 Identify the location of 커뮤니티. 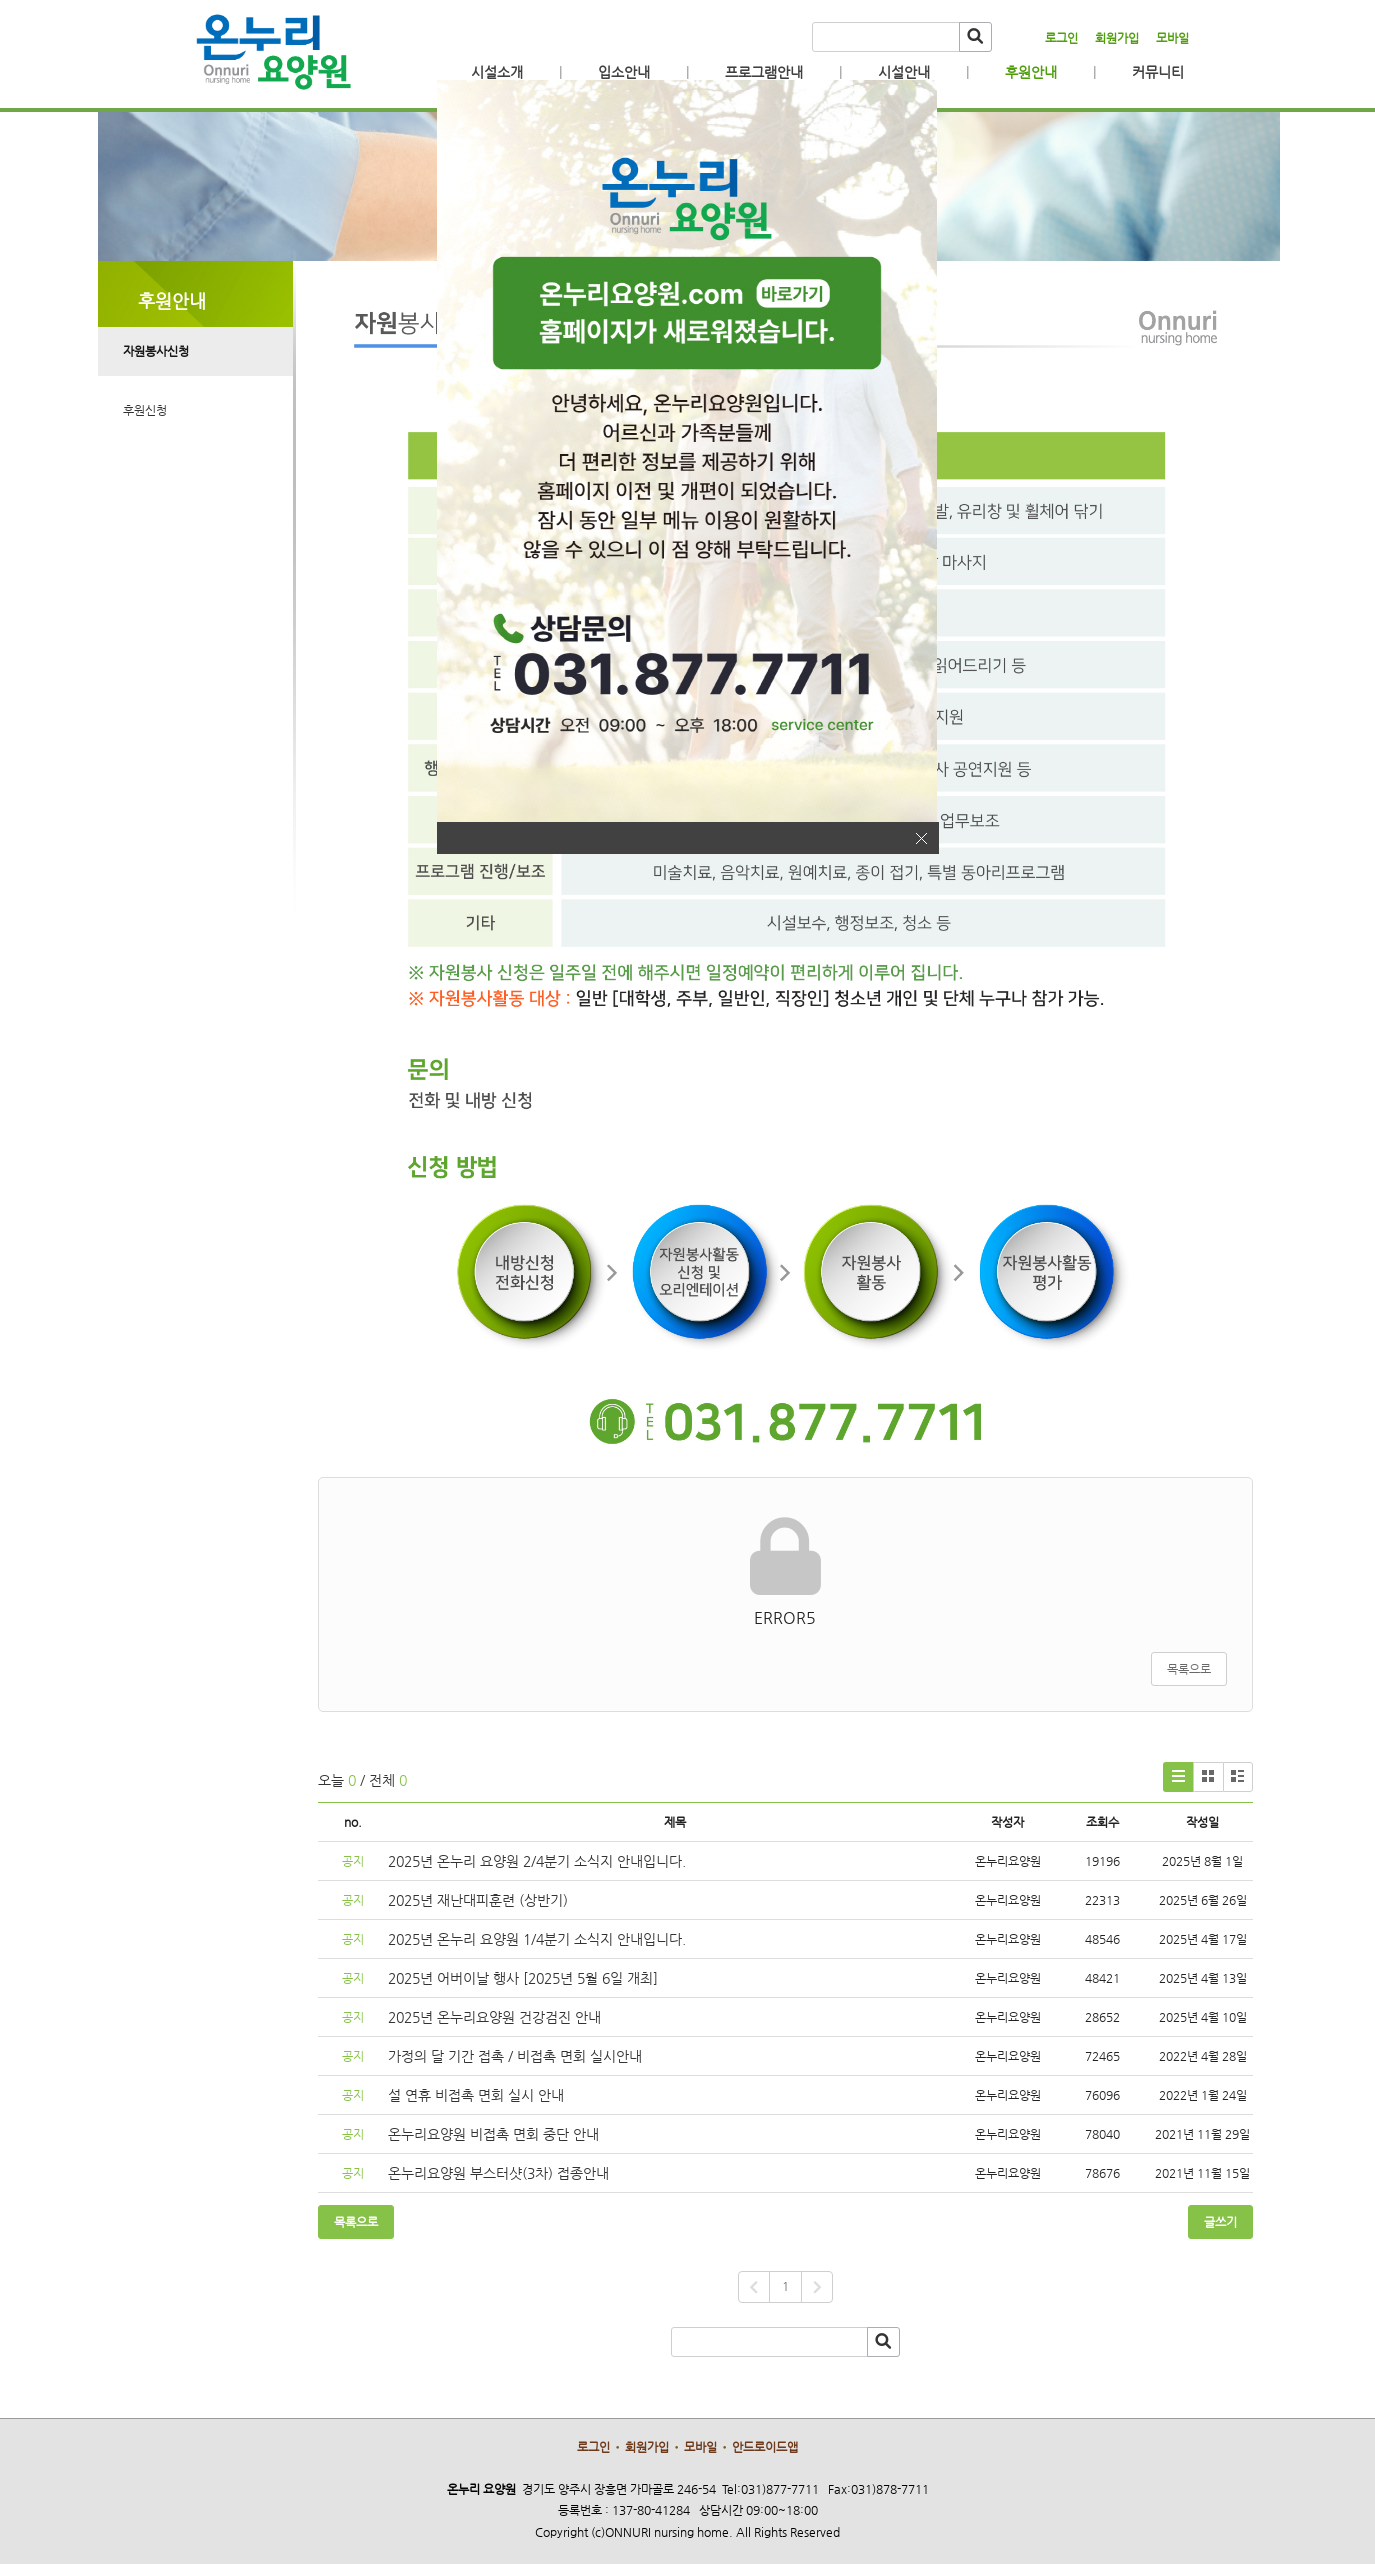
(1158, 72).